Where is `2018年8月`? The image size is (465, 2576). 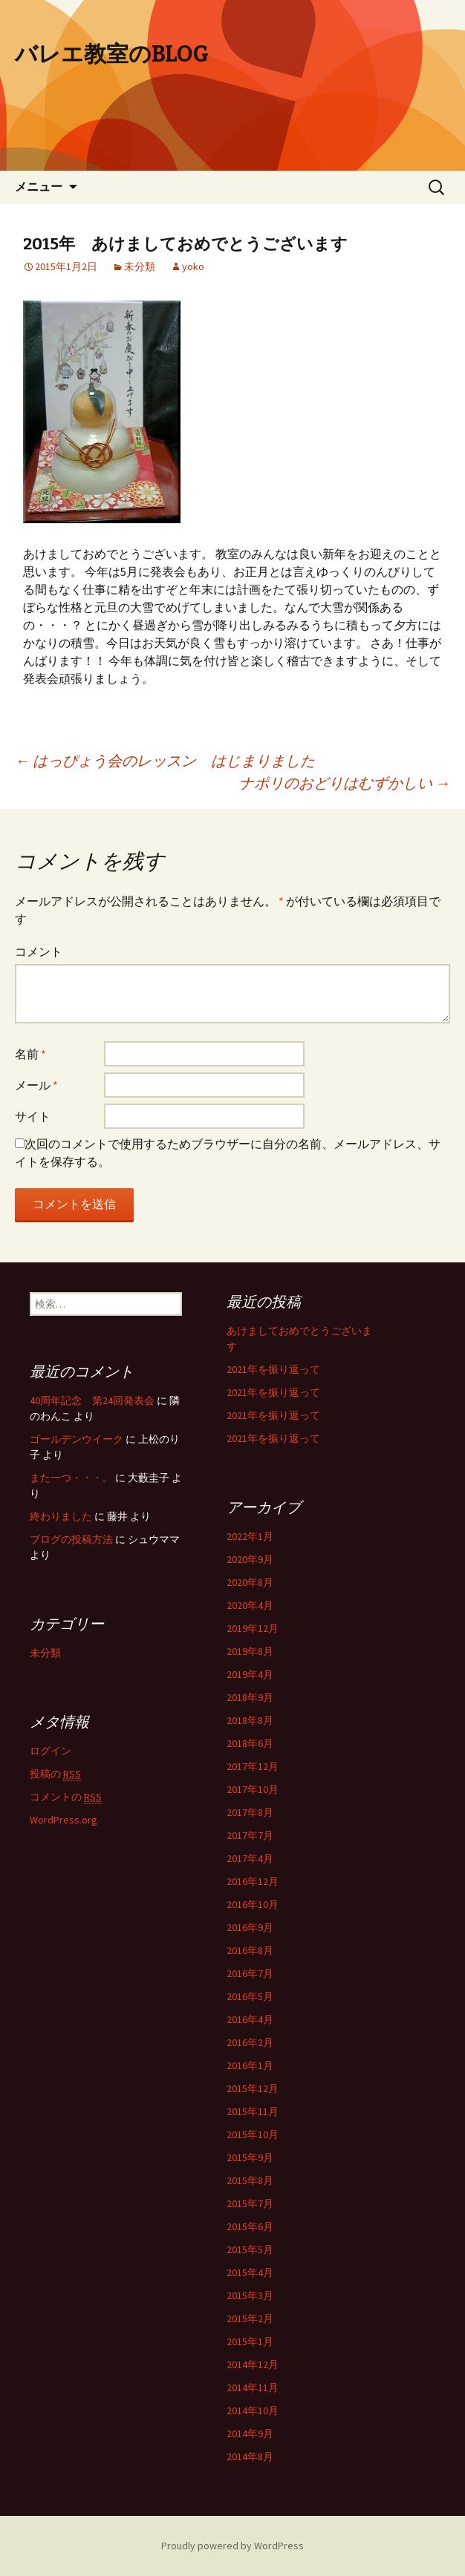 2018年8月 is located at coordinates (250, 1720).